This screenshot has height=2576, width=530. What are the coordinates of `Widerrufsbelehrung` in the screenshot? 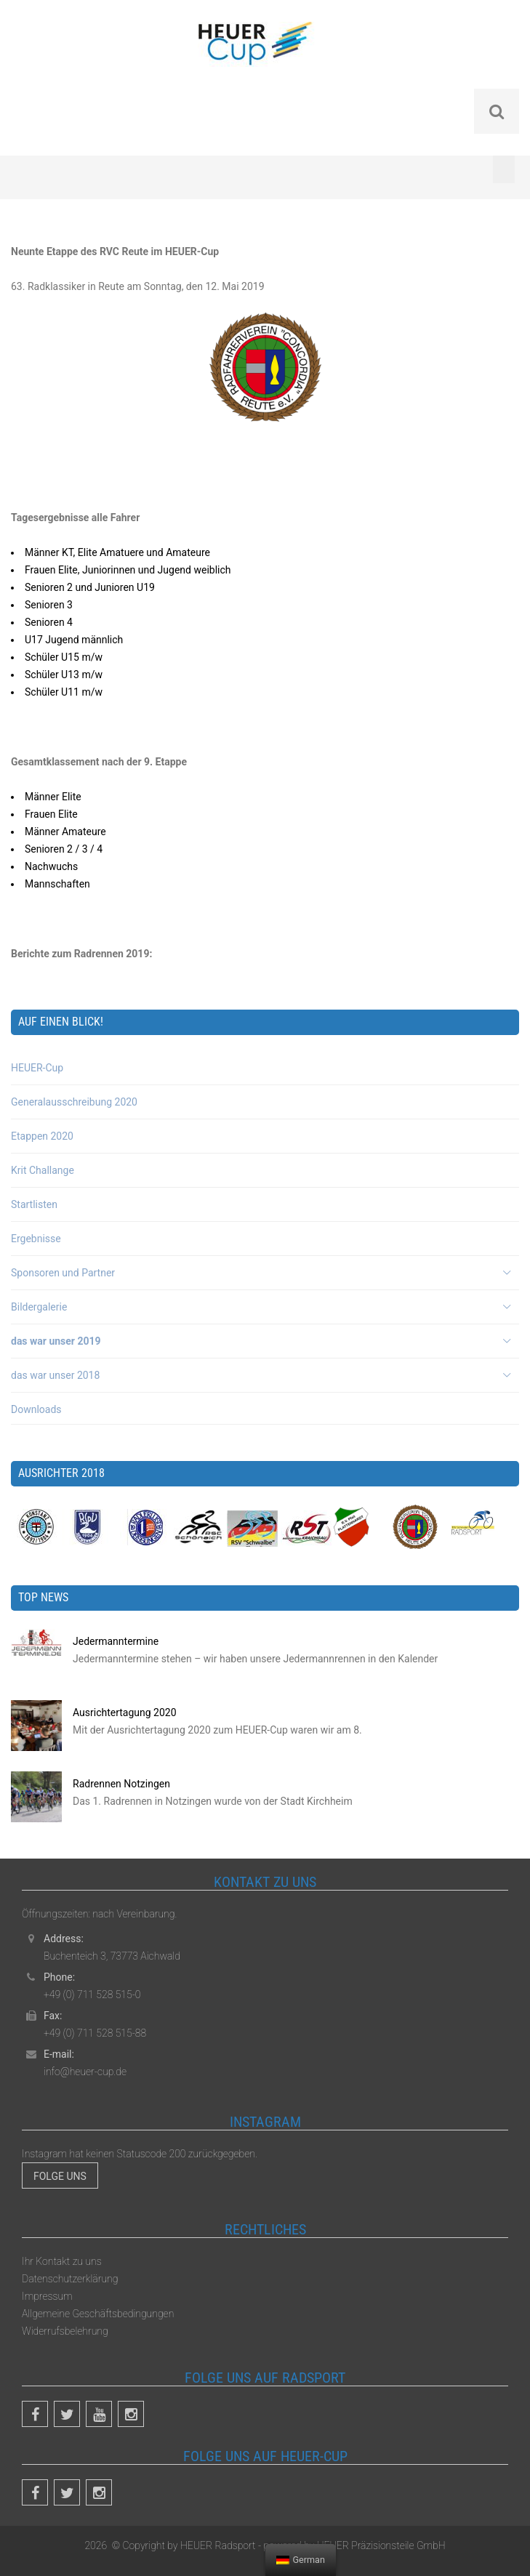 It's located at (65, 2331).